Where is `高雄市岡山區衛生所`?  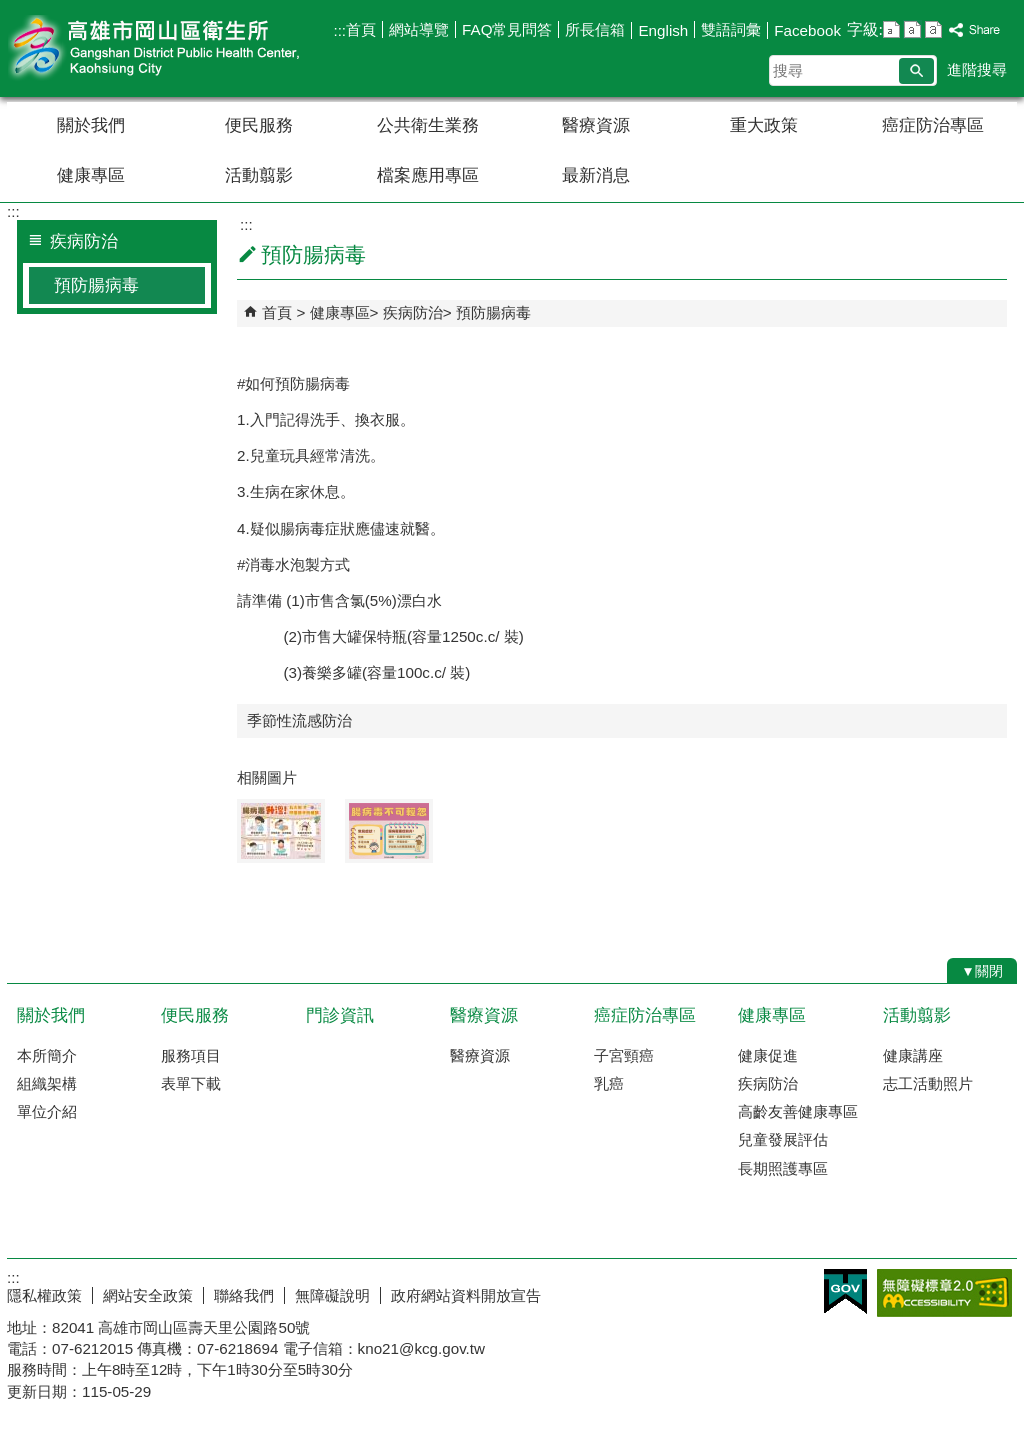 高雄市岡山區衛生所 is located at coordinates (176, 48).